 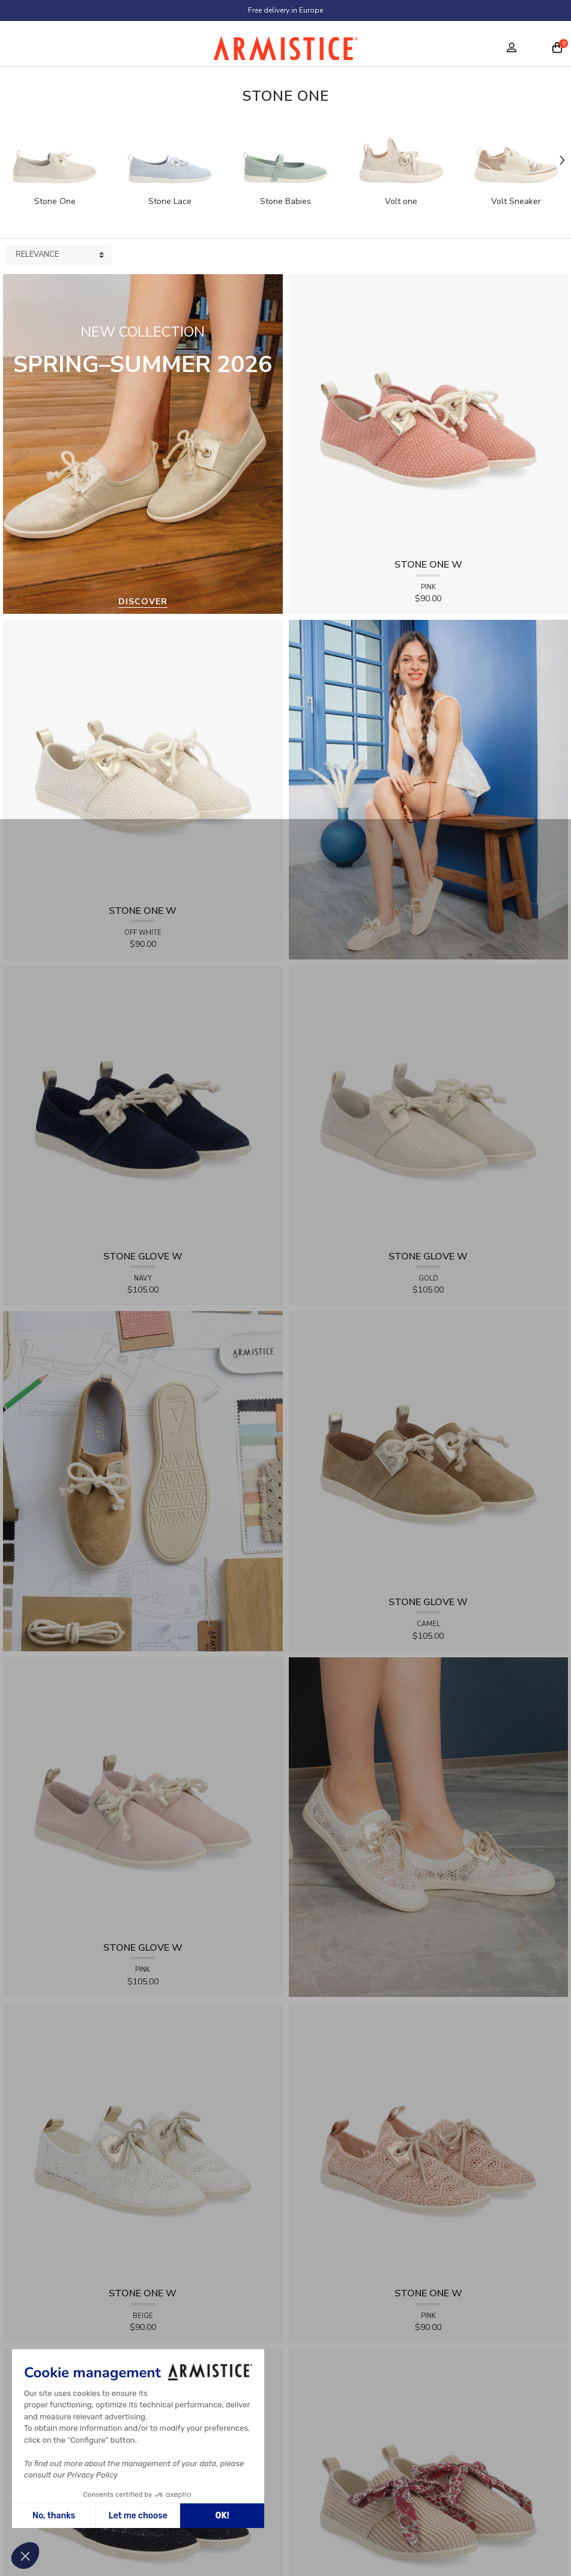 I want to click on [View product STONE ONE W - TRESSIA - PINK], so click(x=429, y=413).